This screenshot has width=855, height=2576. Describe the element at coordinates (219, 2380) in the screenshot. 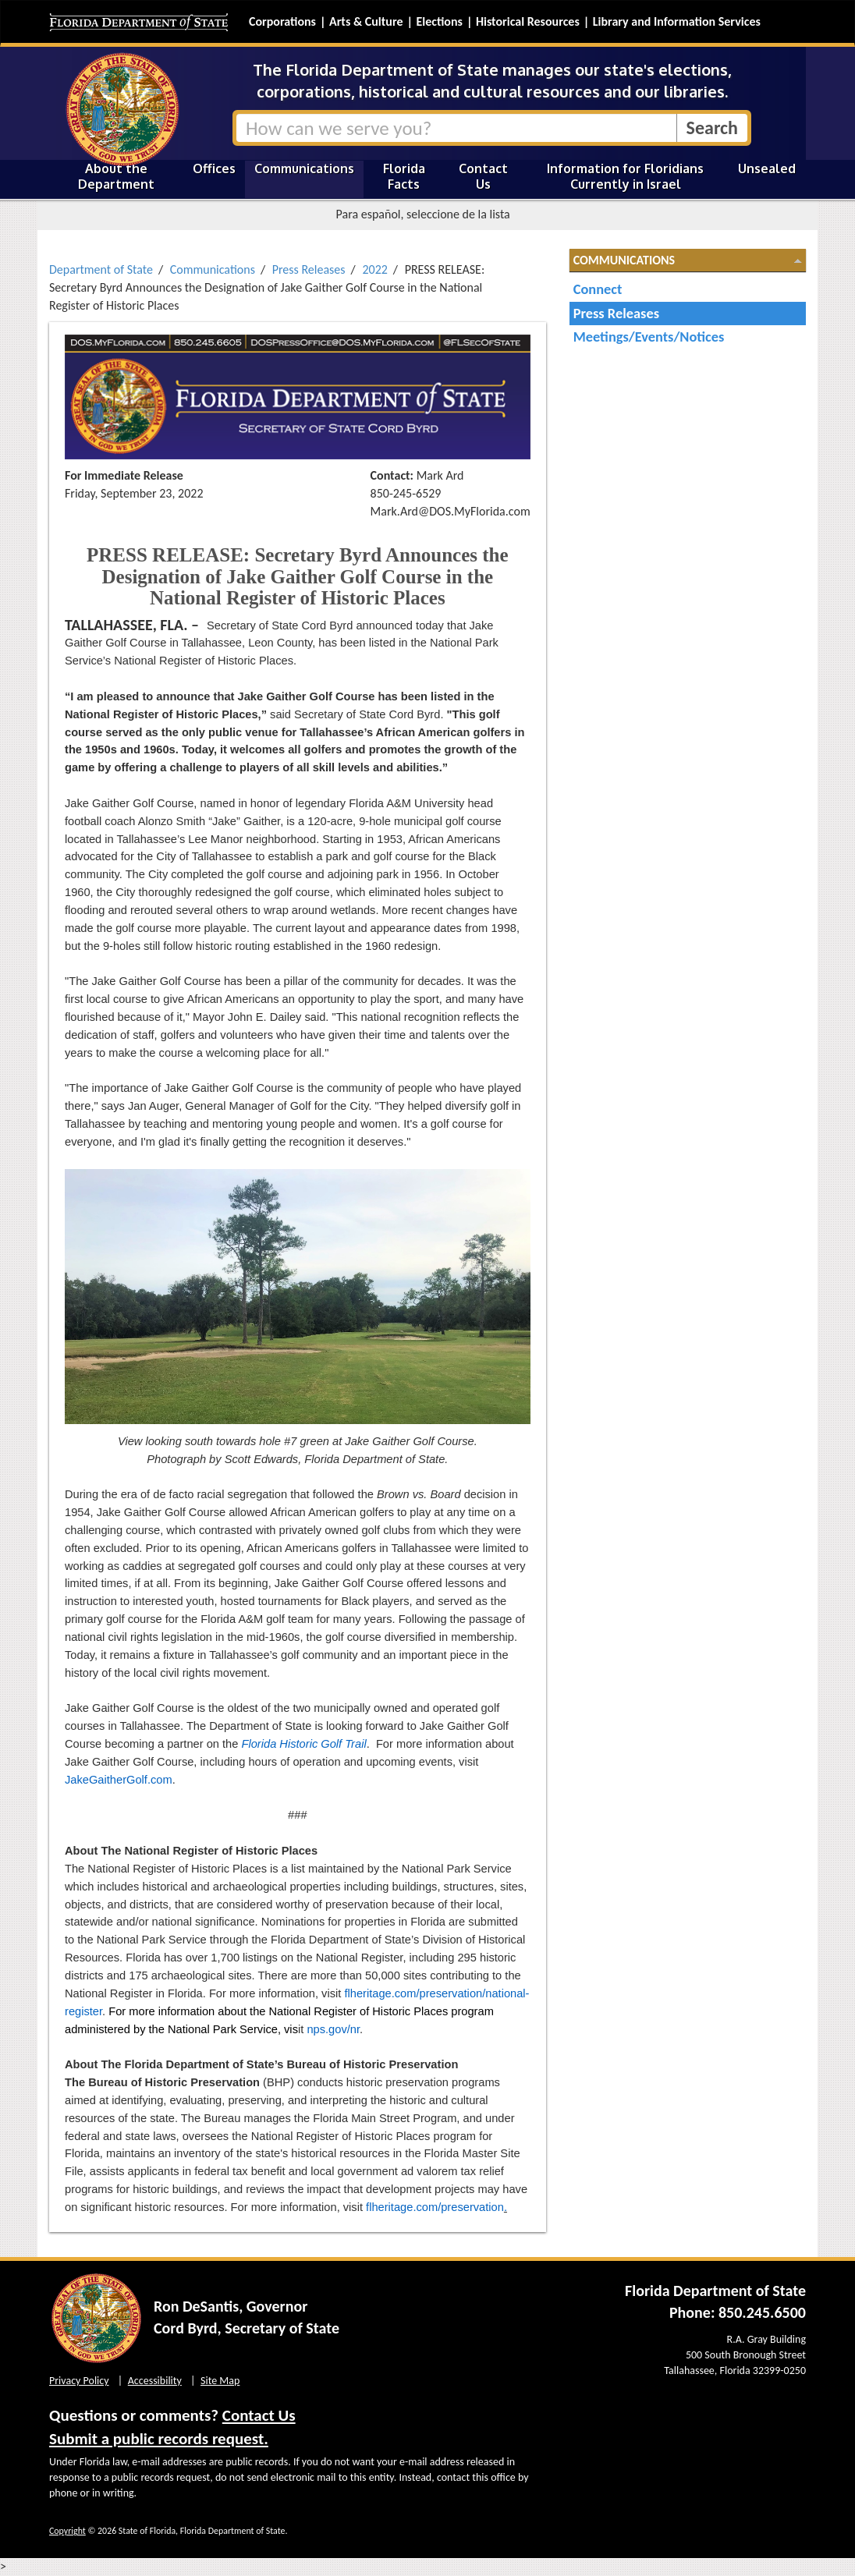

I see `Site Map` at that location.